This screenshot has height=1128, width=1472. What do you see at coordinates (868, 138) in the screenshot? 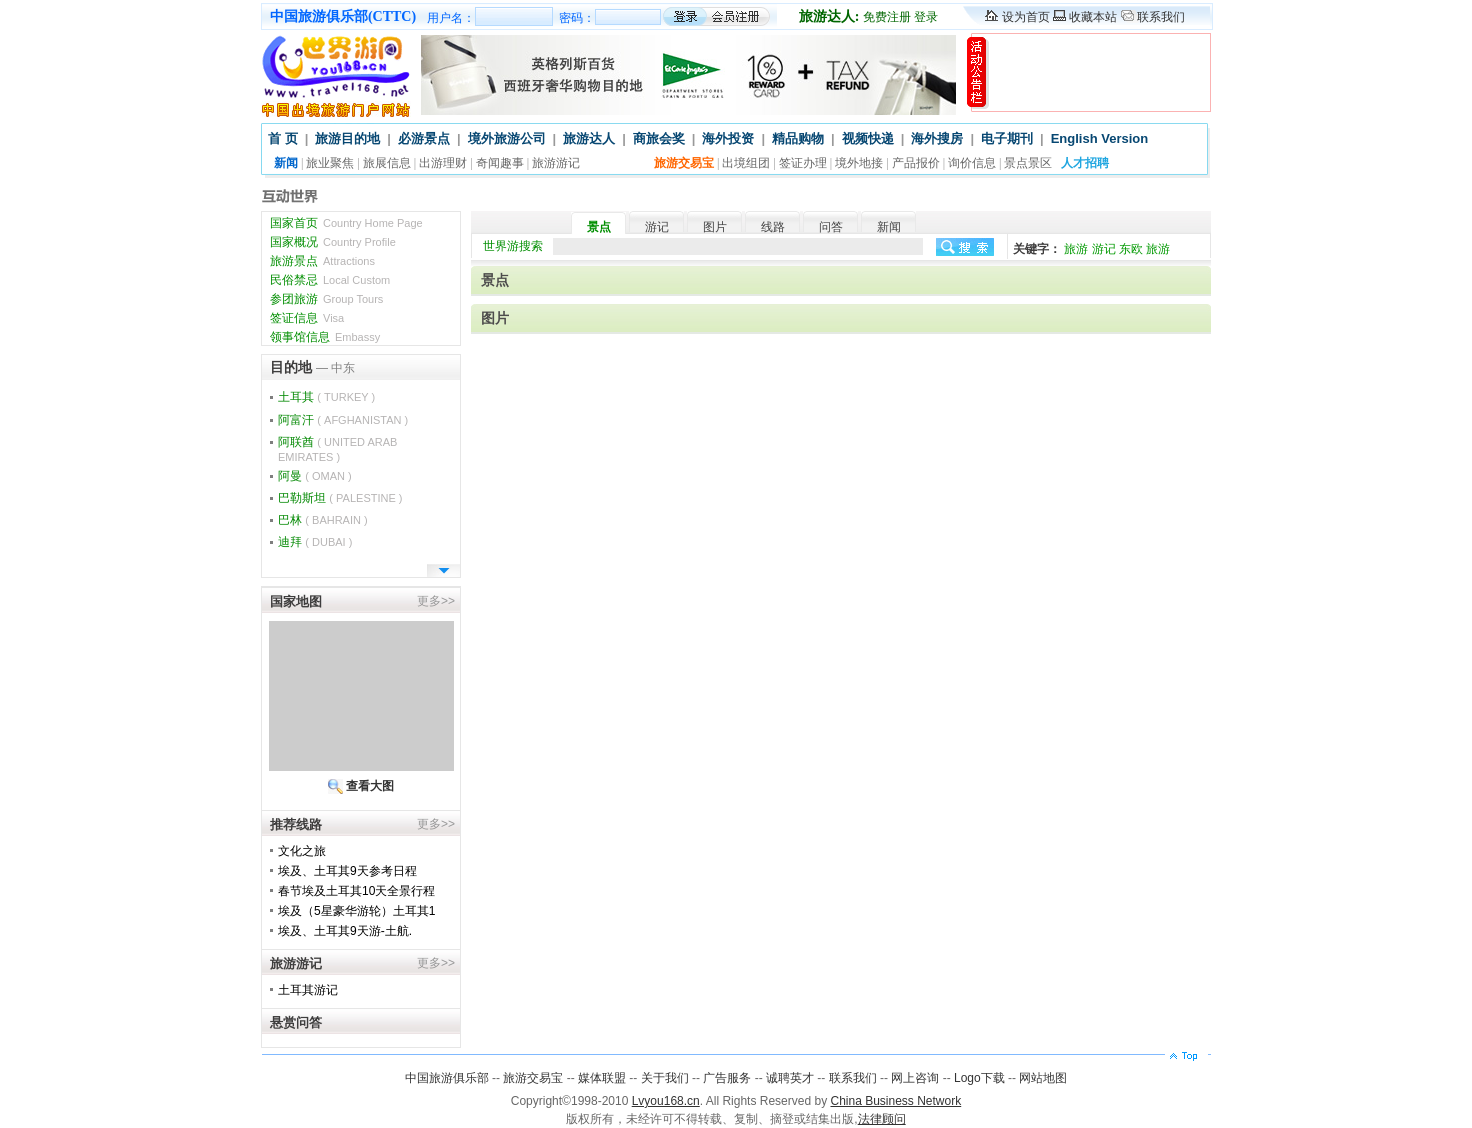
I see `视频快递` at bounding box center [868, 138].